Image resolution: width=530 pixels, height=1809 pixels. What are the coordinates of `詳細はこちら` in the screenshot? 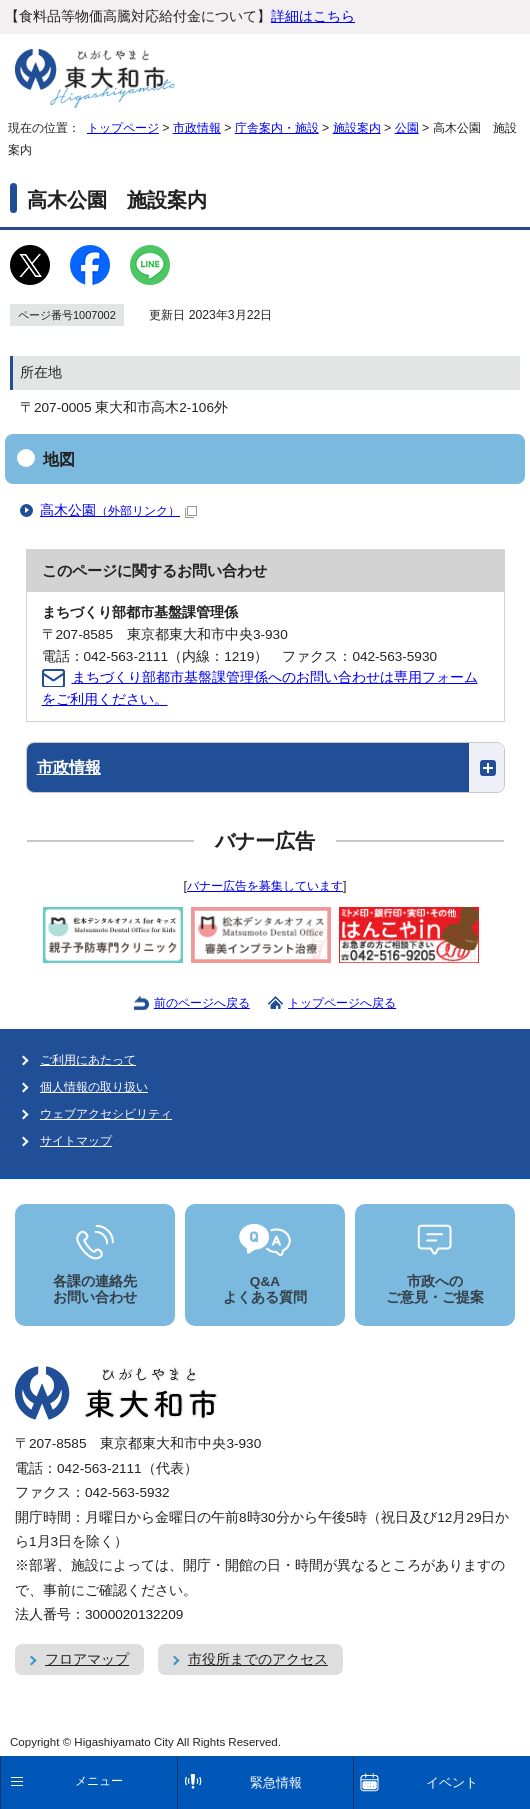 It's located at (313, 16).